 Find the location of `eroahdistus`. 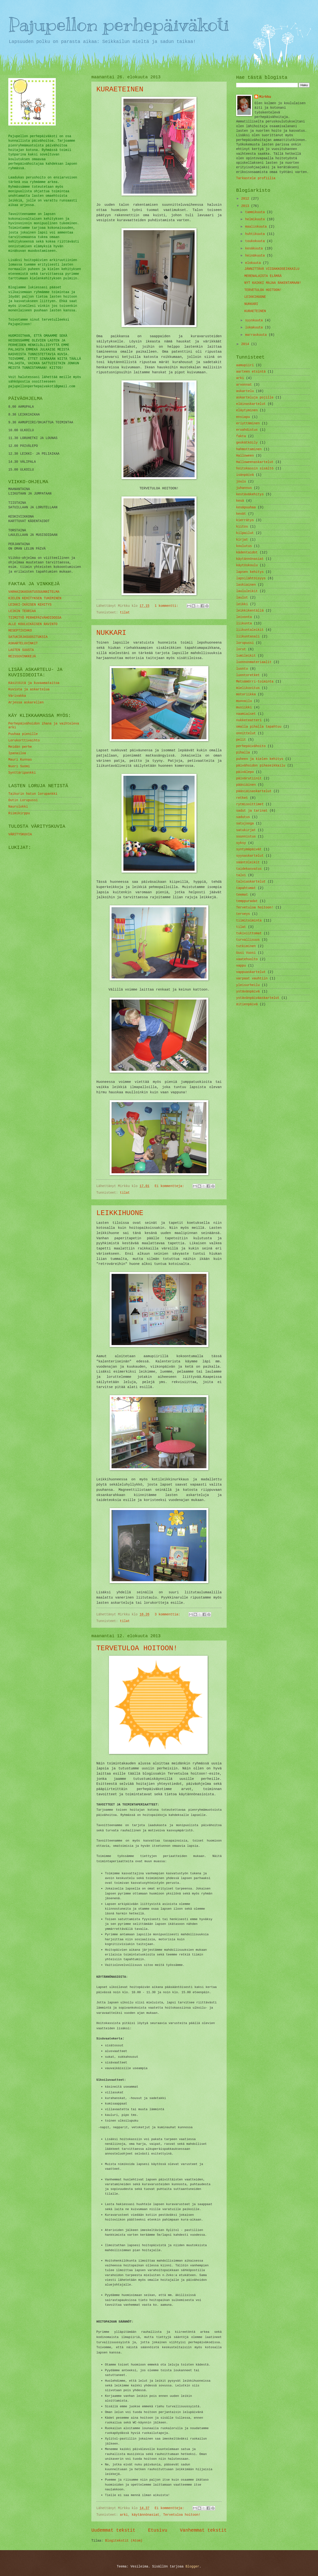

eroahdistus is located at coordinates (247, 430).